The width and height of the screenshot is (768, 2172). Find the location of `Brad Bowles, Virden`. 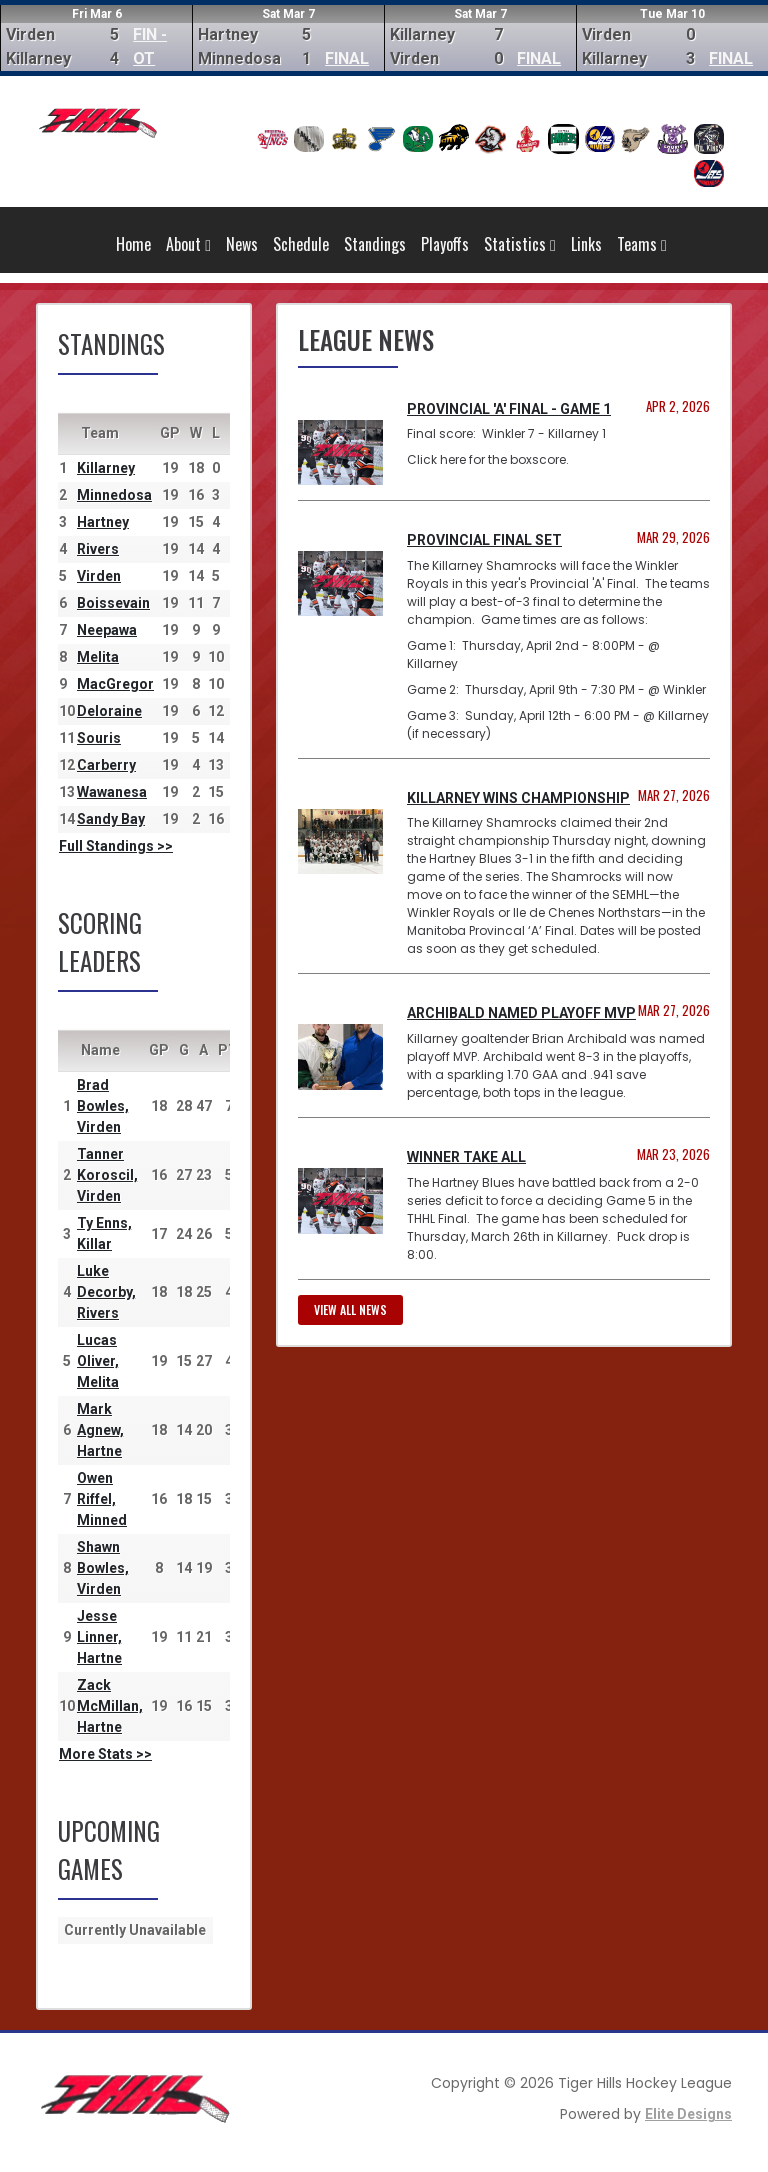

Brad Bowles, Virden is located at coordinates (103, 1106).